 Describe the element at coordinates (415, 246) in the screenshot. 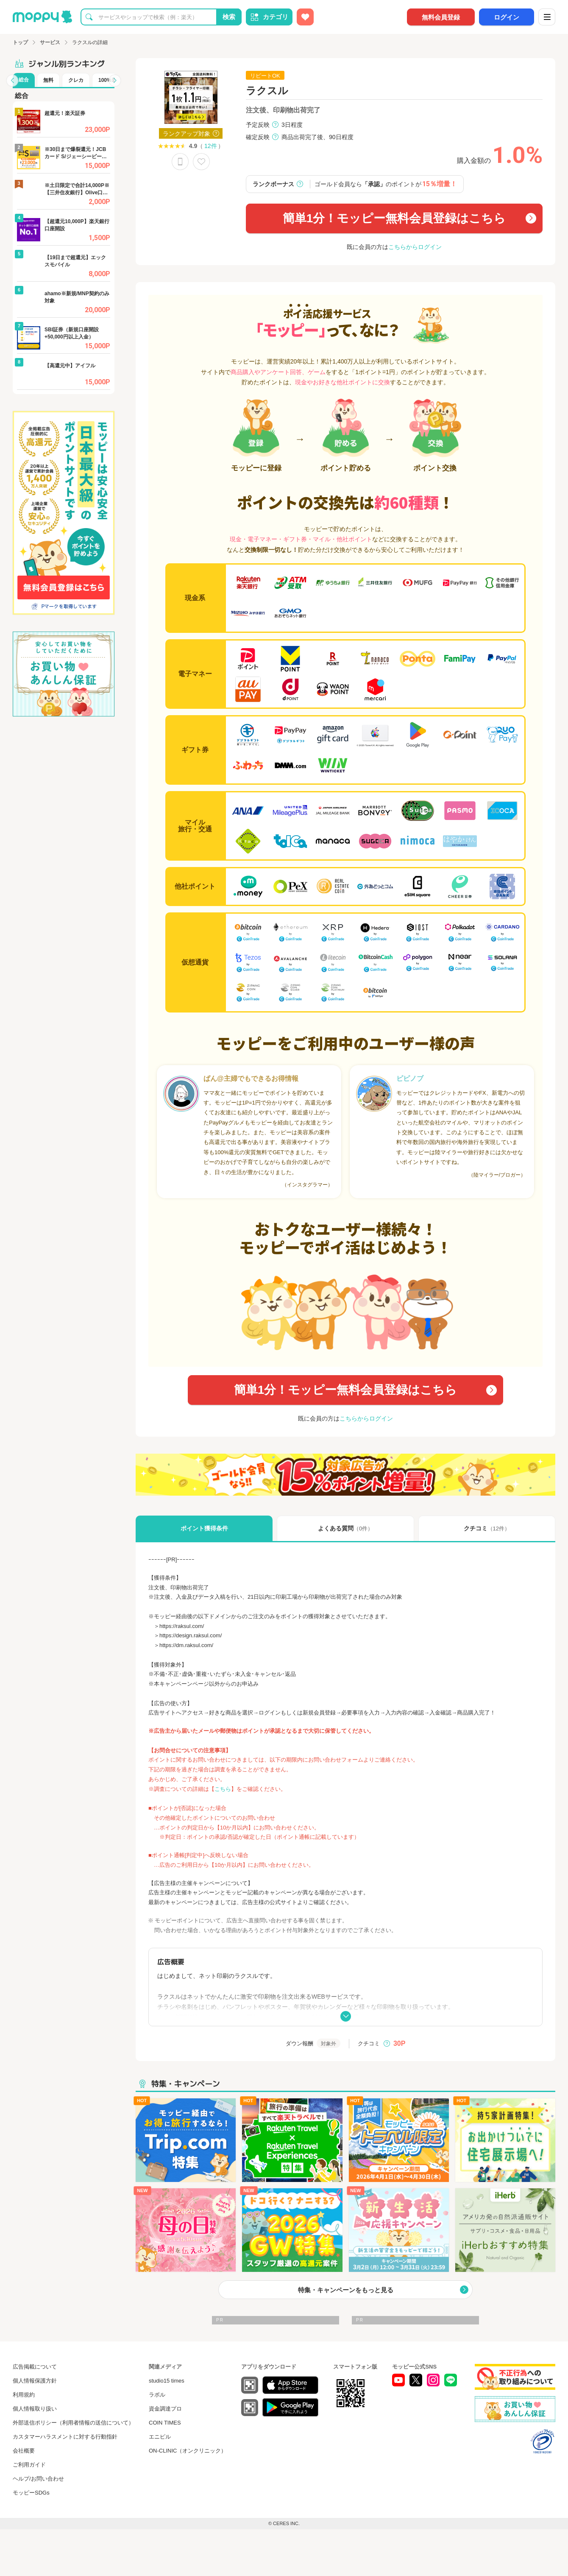

I see `こちらからログイン` at that location.